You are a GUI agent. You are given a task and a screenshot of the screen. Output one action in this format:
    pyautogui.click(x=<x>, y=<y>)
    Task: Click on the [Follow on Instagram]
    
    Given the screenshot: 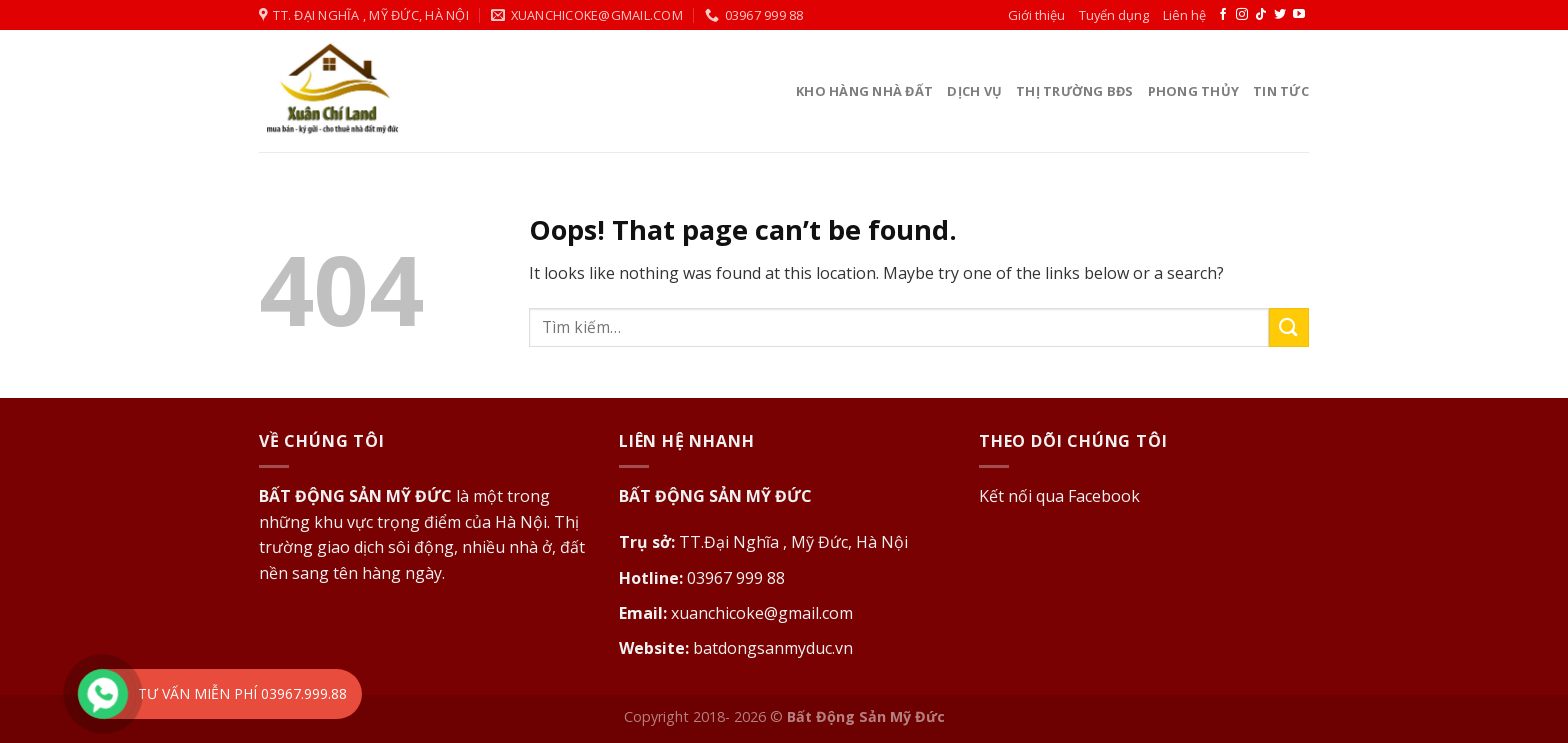 What is the action you would take?
    pyautogui.click(x=1242, y=15)
    